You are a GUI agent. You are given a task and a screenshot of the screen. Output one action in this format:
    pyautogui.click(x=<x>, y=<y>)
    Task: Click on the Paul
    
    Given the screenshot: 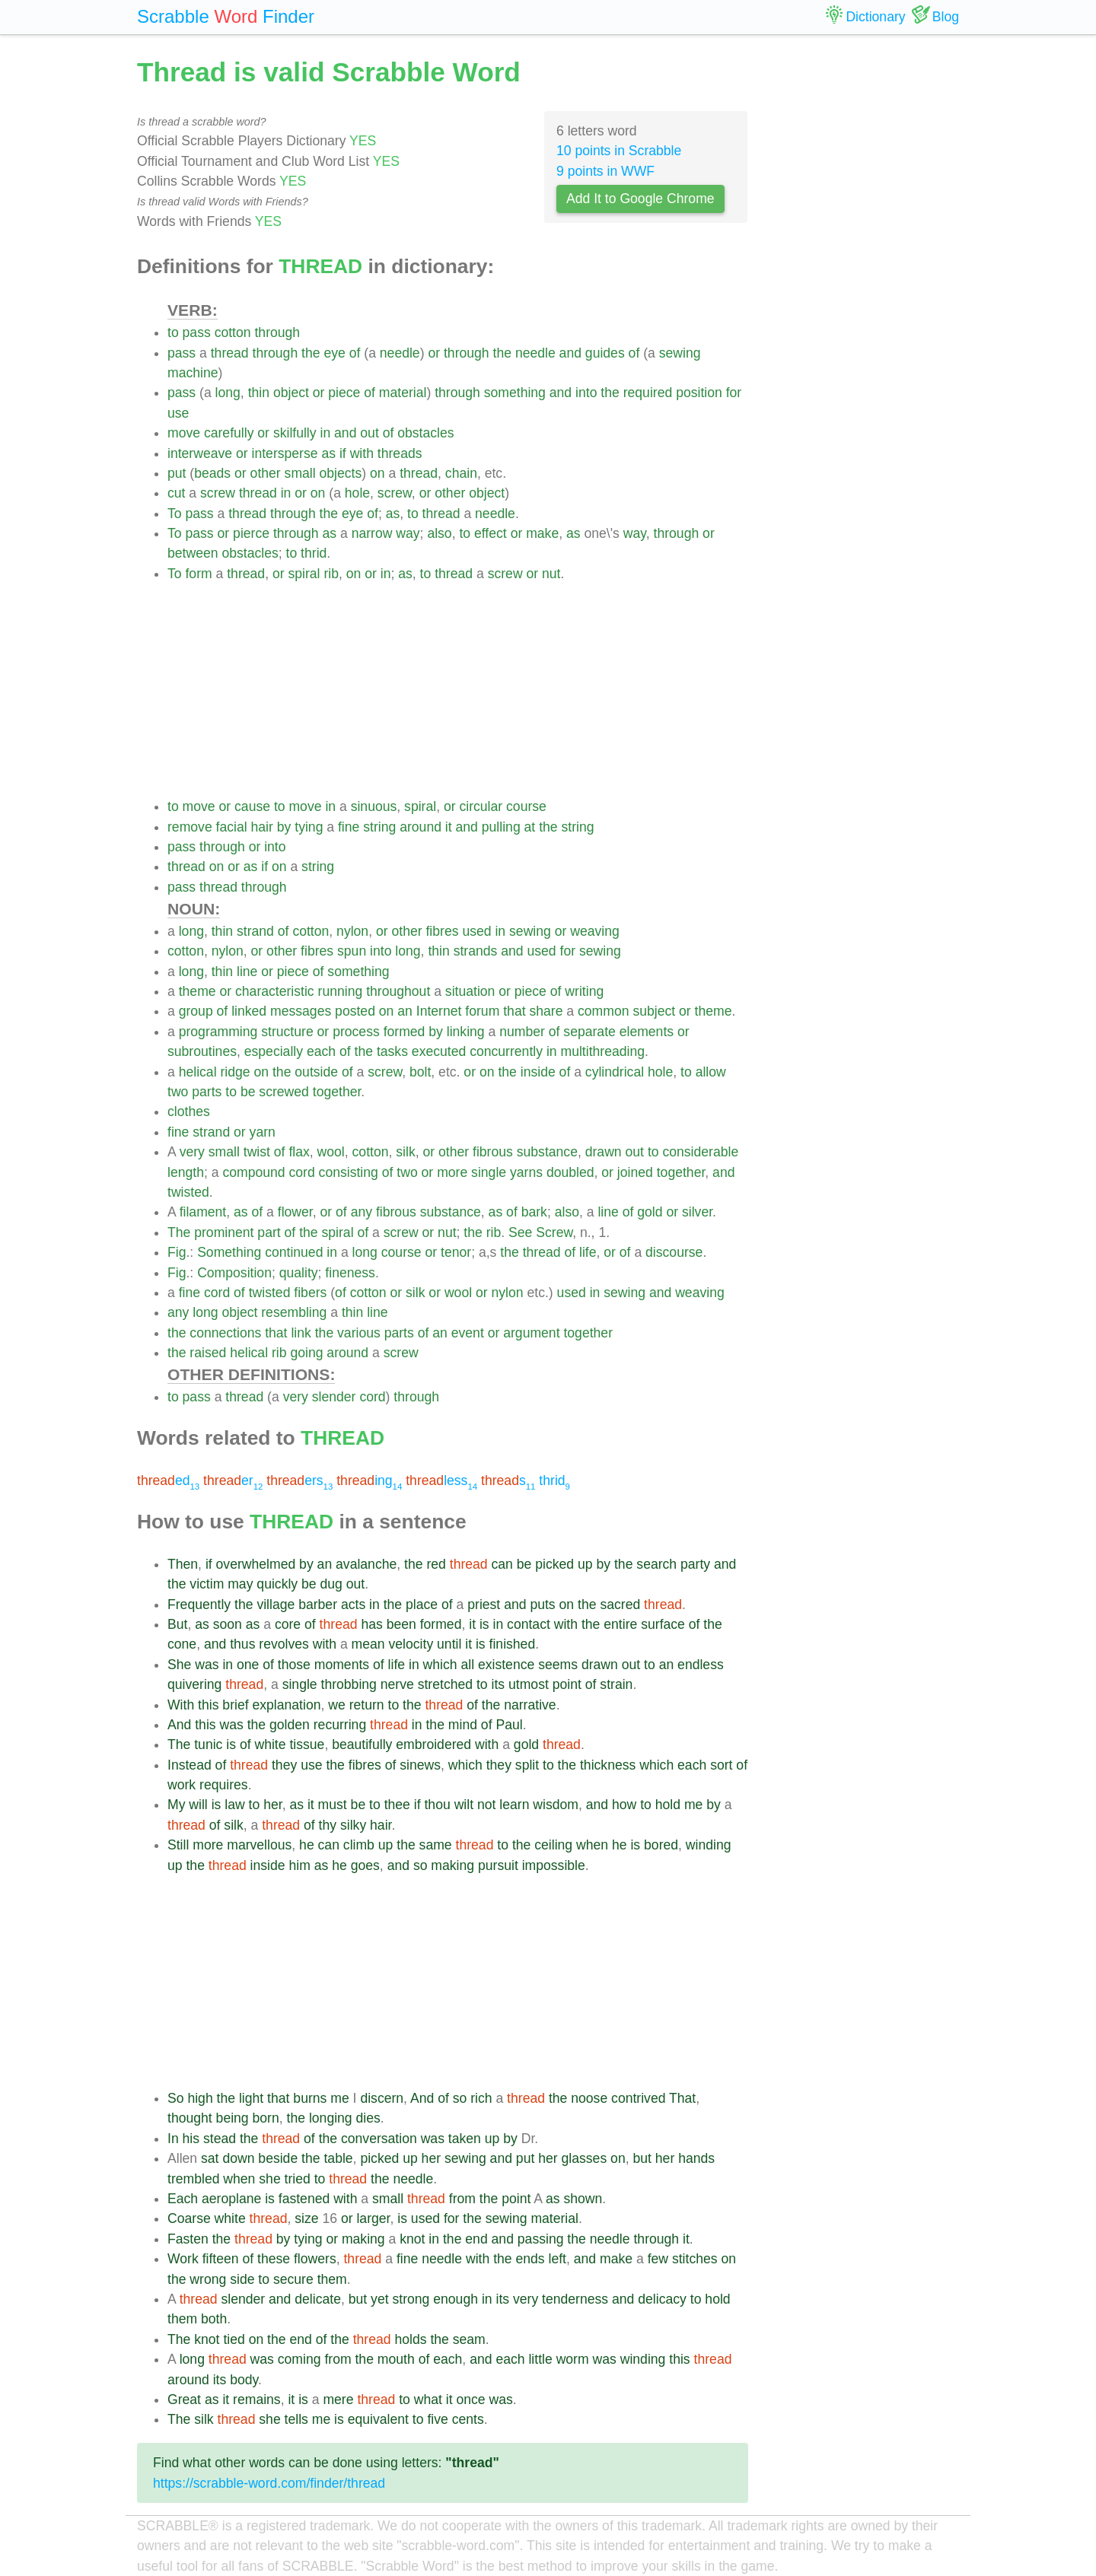 What is the action you would take?
    pyautogui.click(x=508, y=1724)
    